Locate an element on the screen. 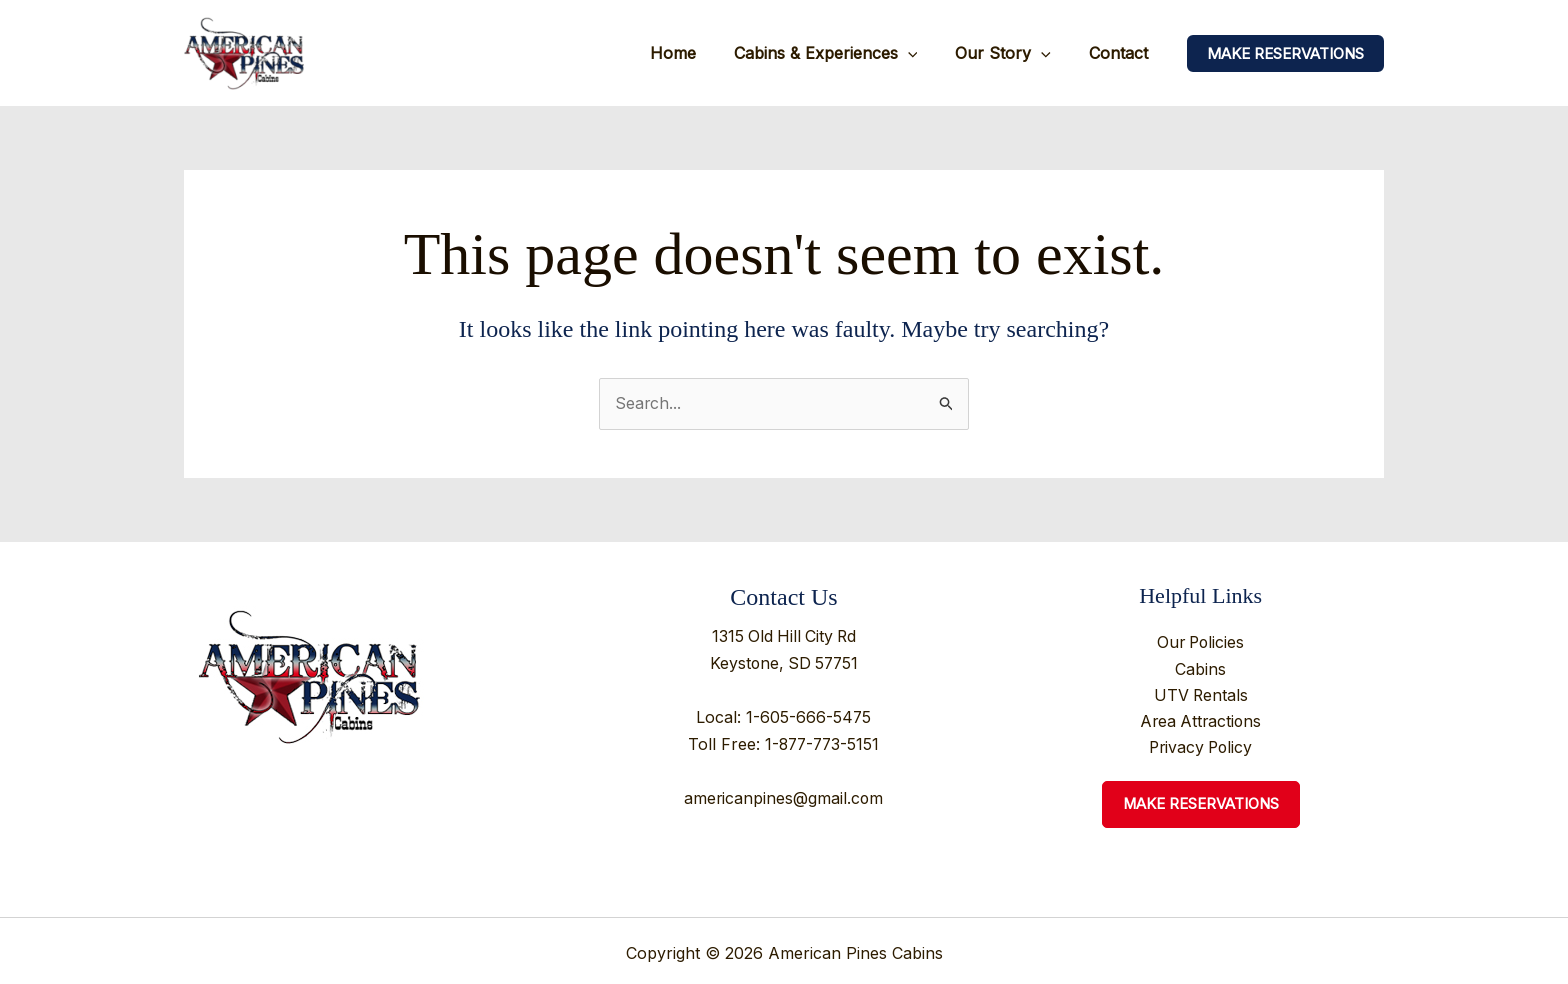 This screenshot has width=1568, height=984. UTV Rentals is located at coordinates (1201, 696).